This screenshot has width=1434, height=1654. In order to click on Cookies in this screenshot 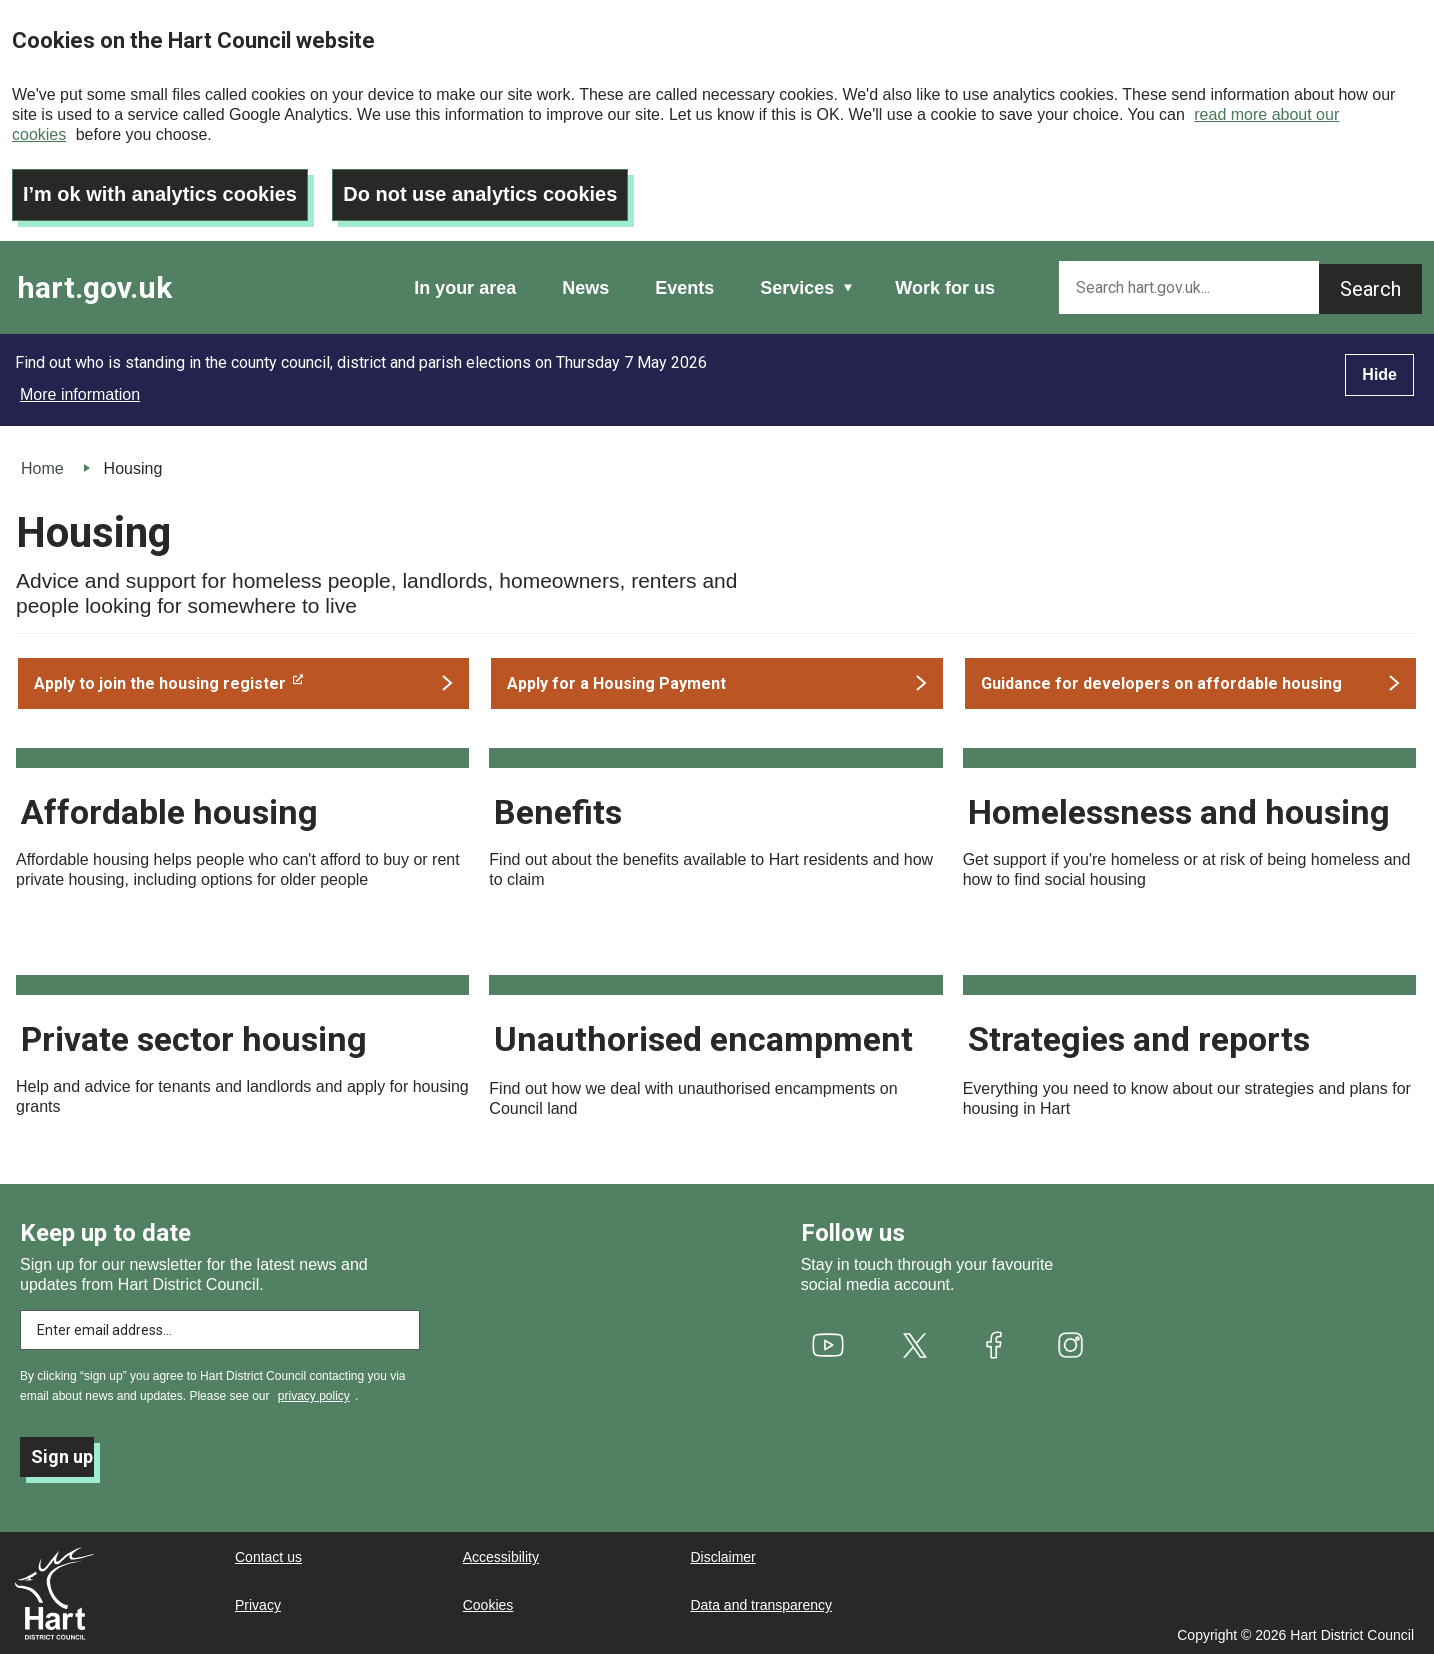, I will do `click(488, 1605)`.